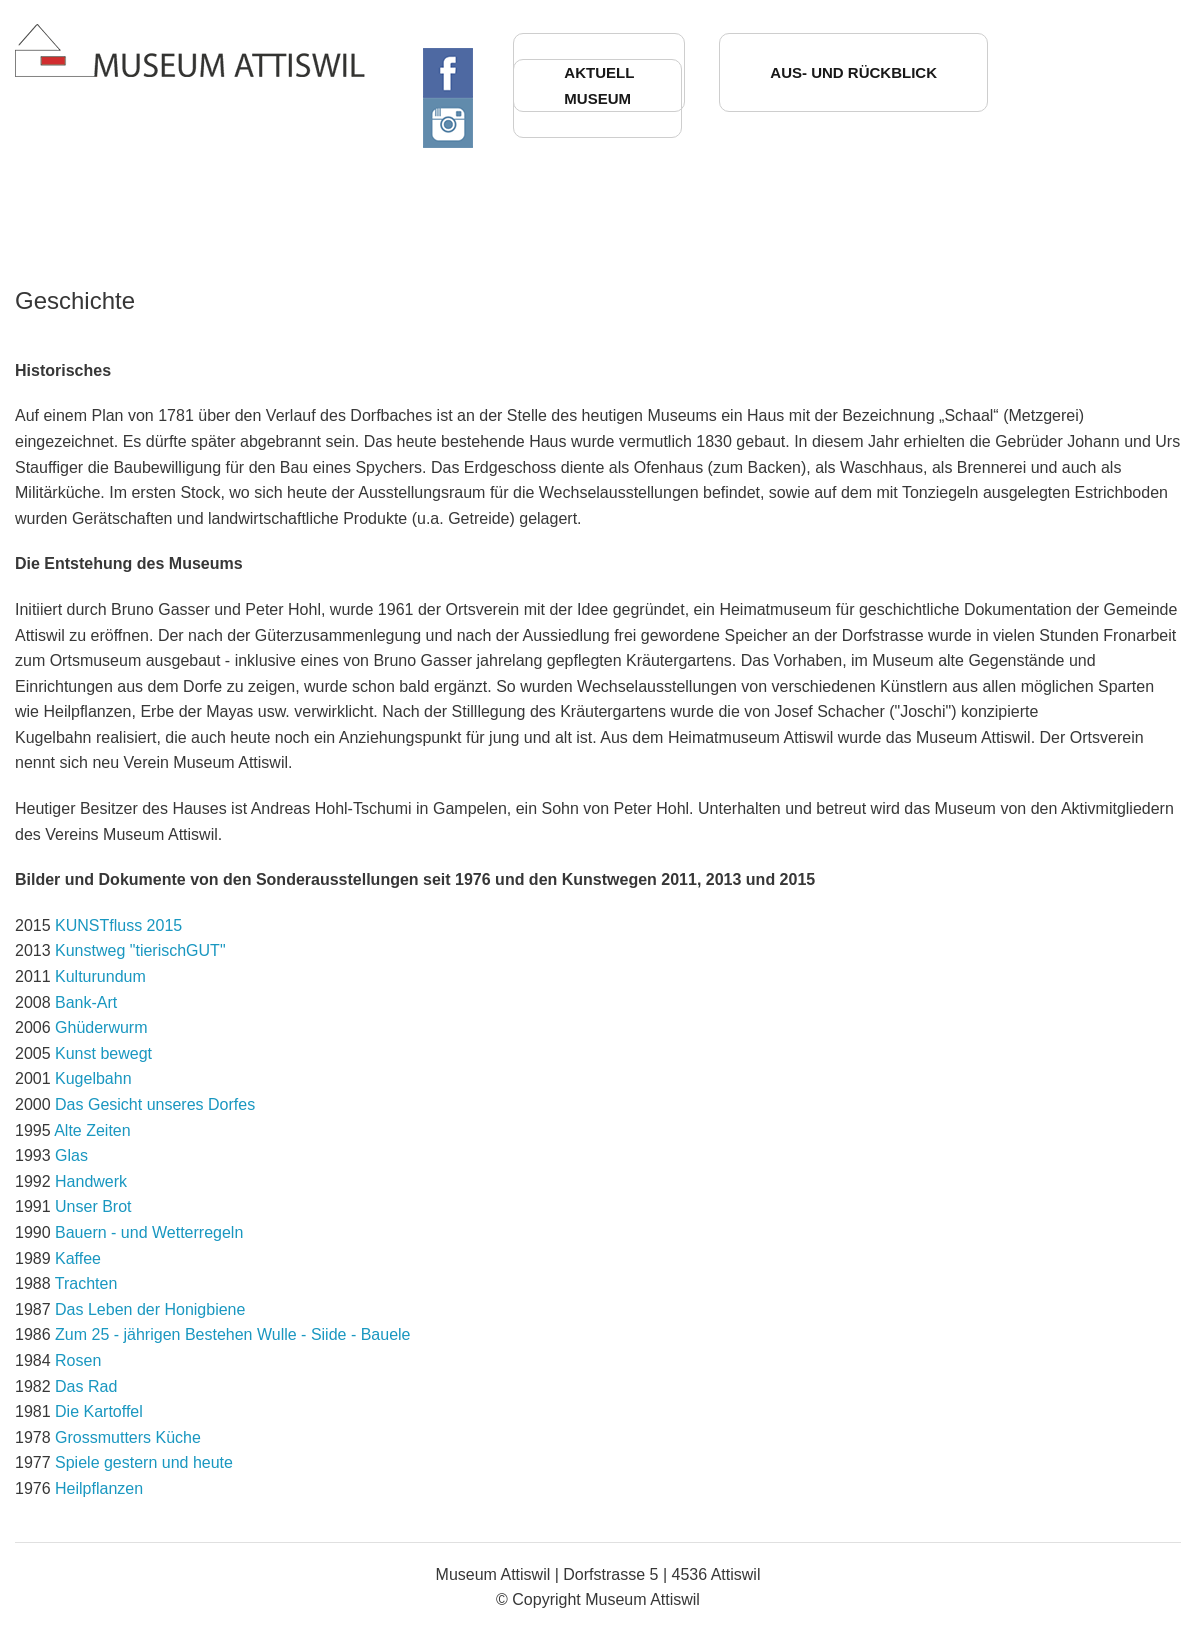 This screenshot has width=1196, height=1633. Describe the element at coordinates (853, 72) in the screenshot. I see `Aus- und Rückblick` at that location.